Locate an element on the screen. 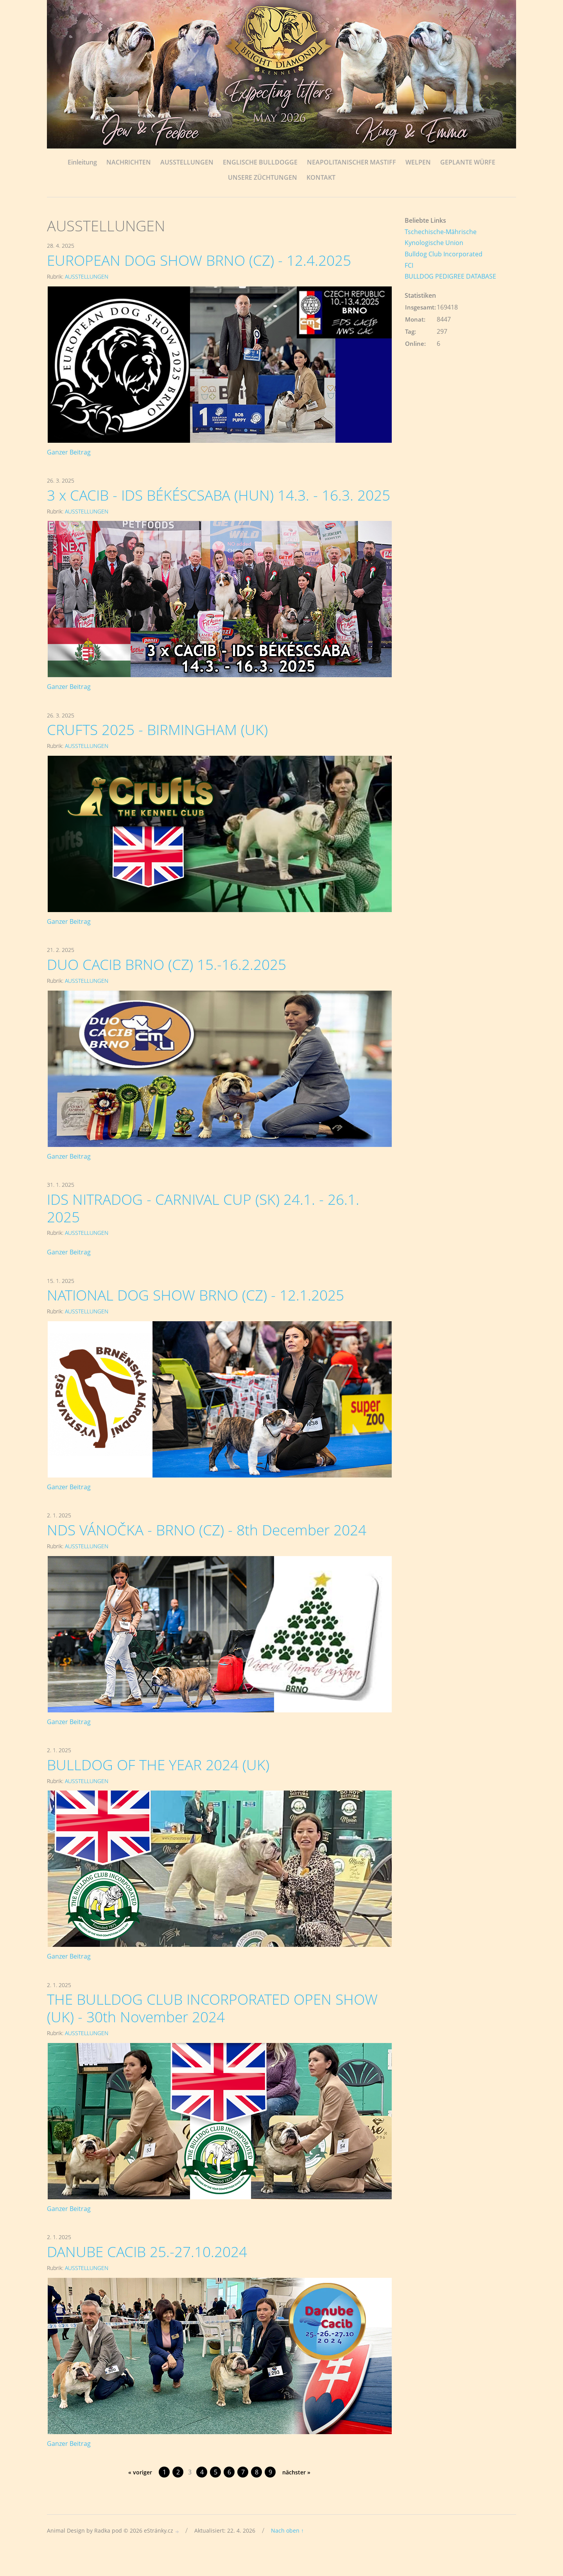 This screenshot has width=563, height=2576. DANUBE CACIB 25.-27.10.2024 is located at coordinates (151, 2275).